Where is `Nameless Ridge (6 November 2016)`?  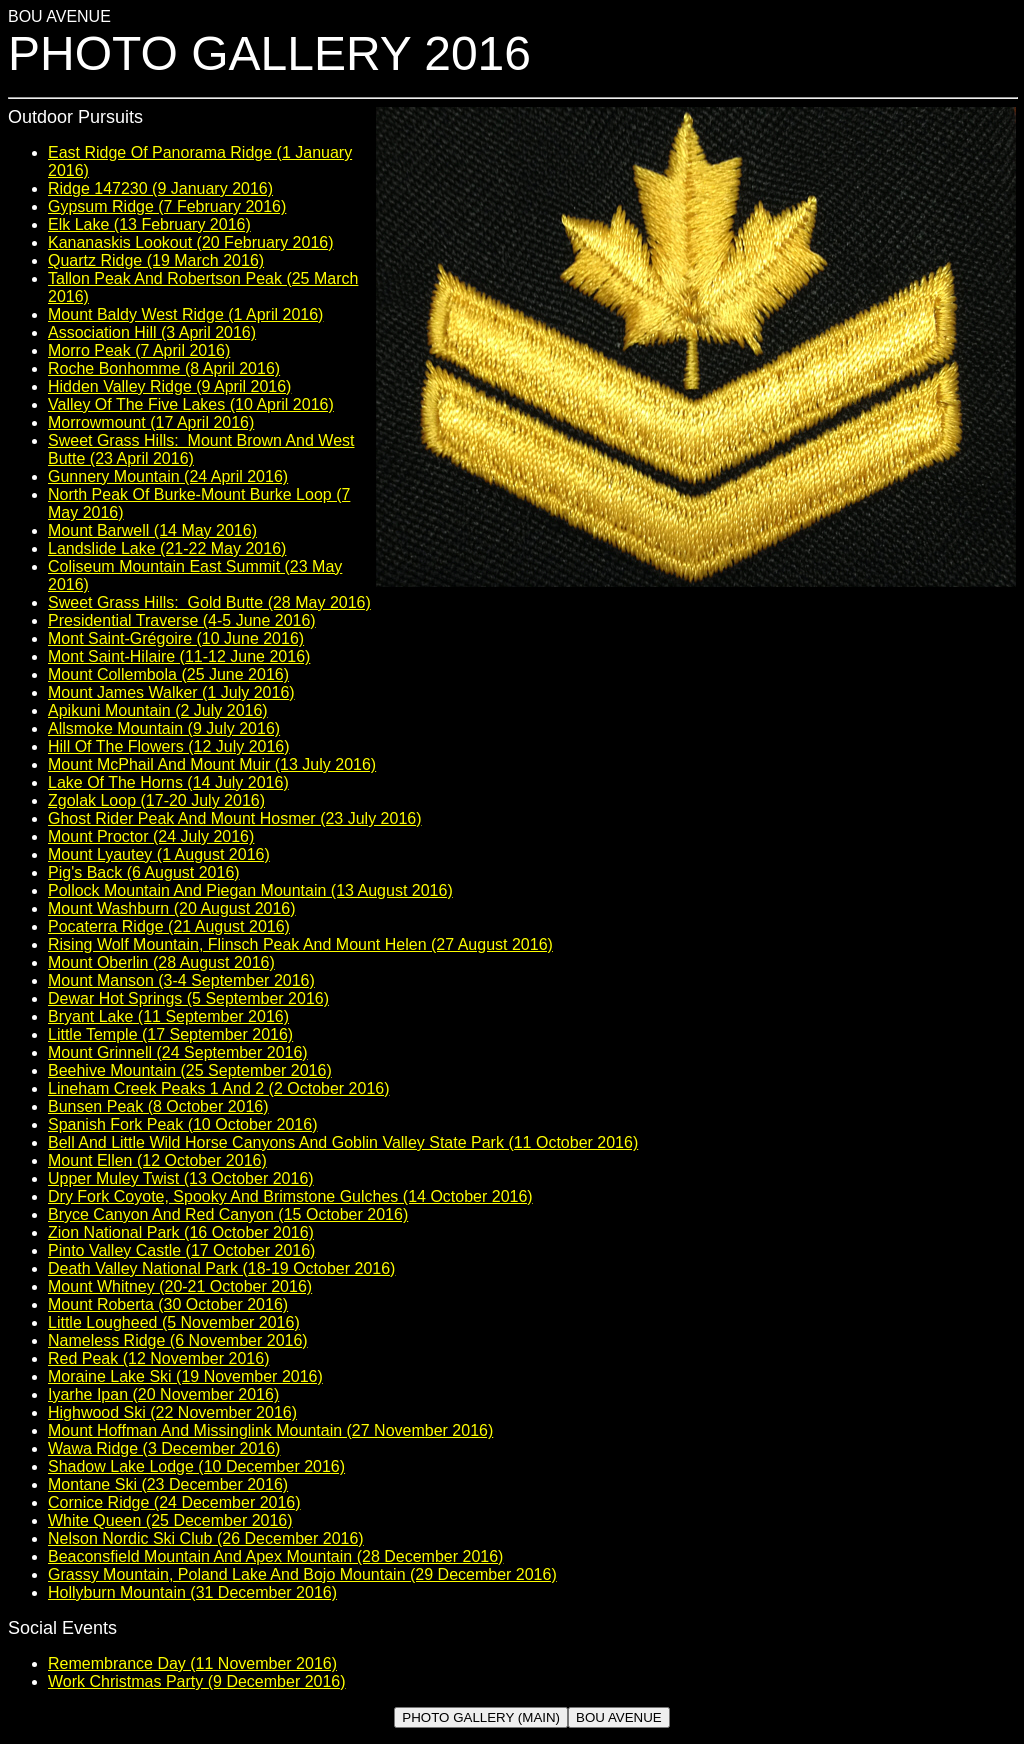 Nameless Ridge (6 November 2016) is located at coordinates (178, 1340).